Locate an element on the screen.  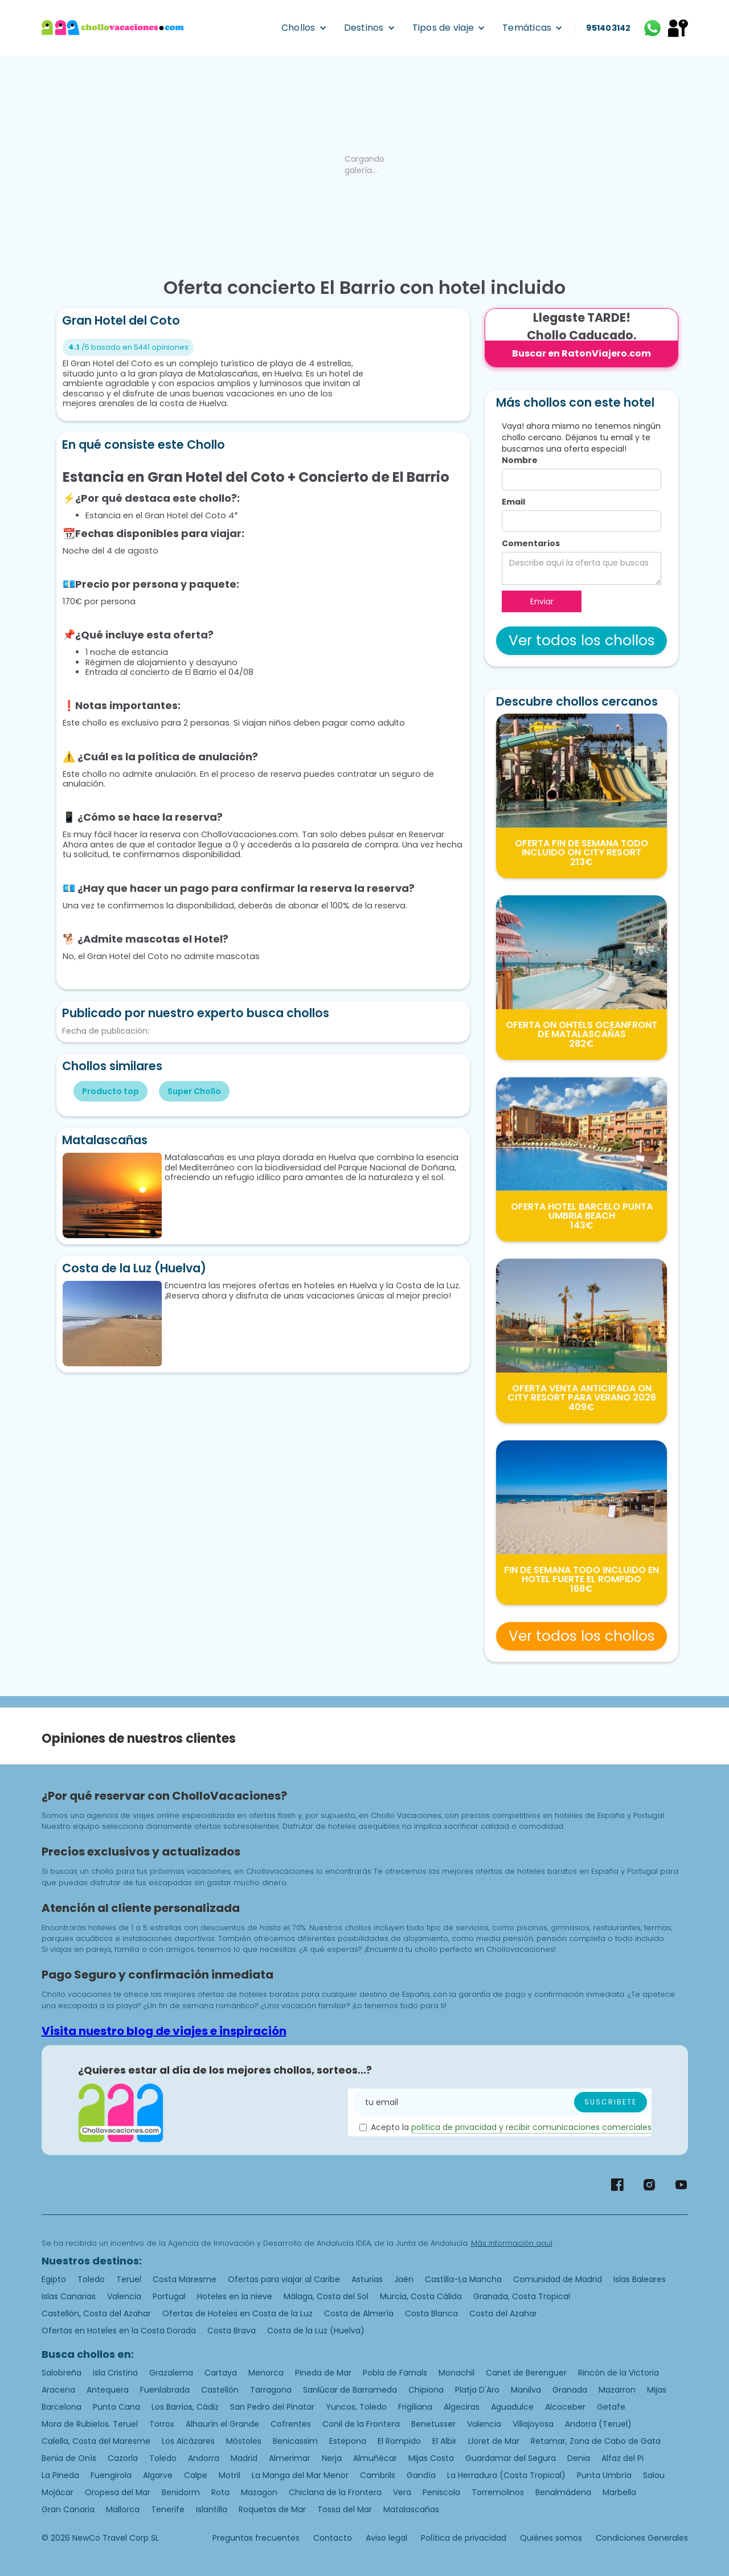
Móstoles is located at coordinates (243, 2441).